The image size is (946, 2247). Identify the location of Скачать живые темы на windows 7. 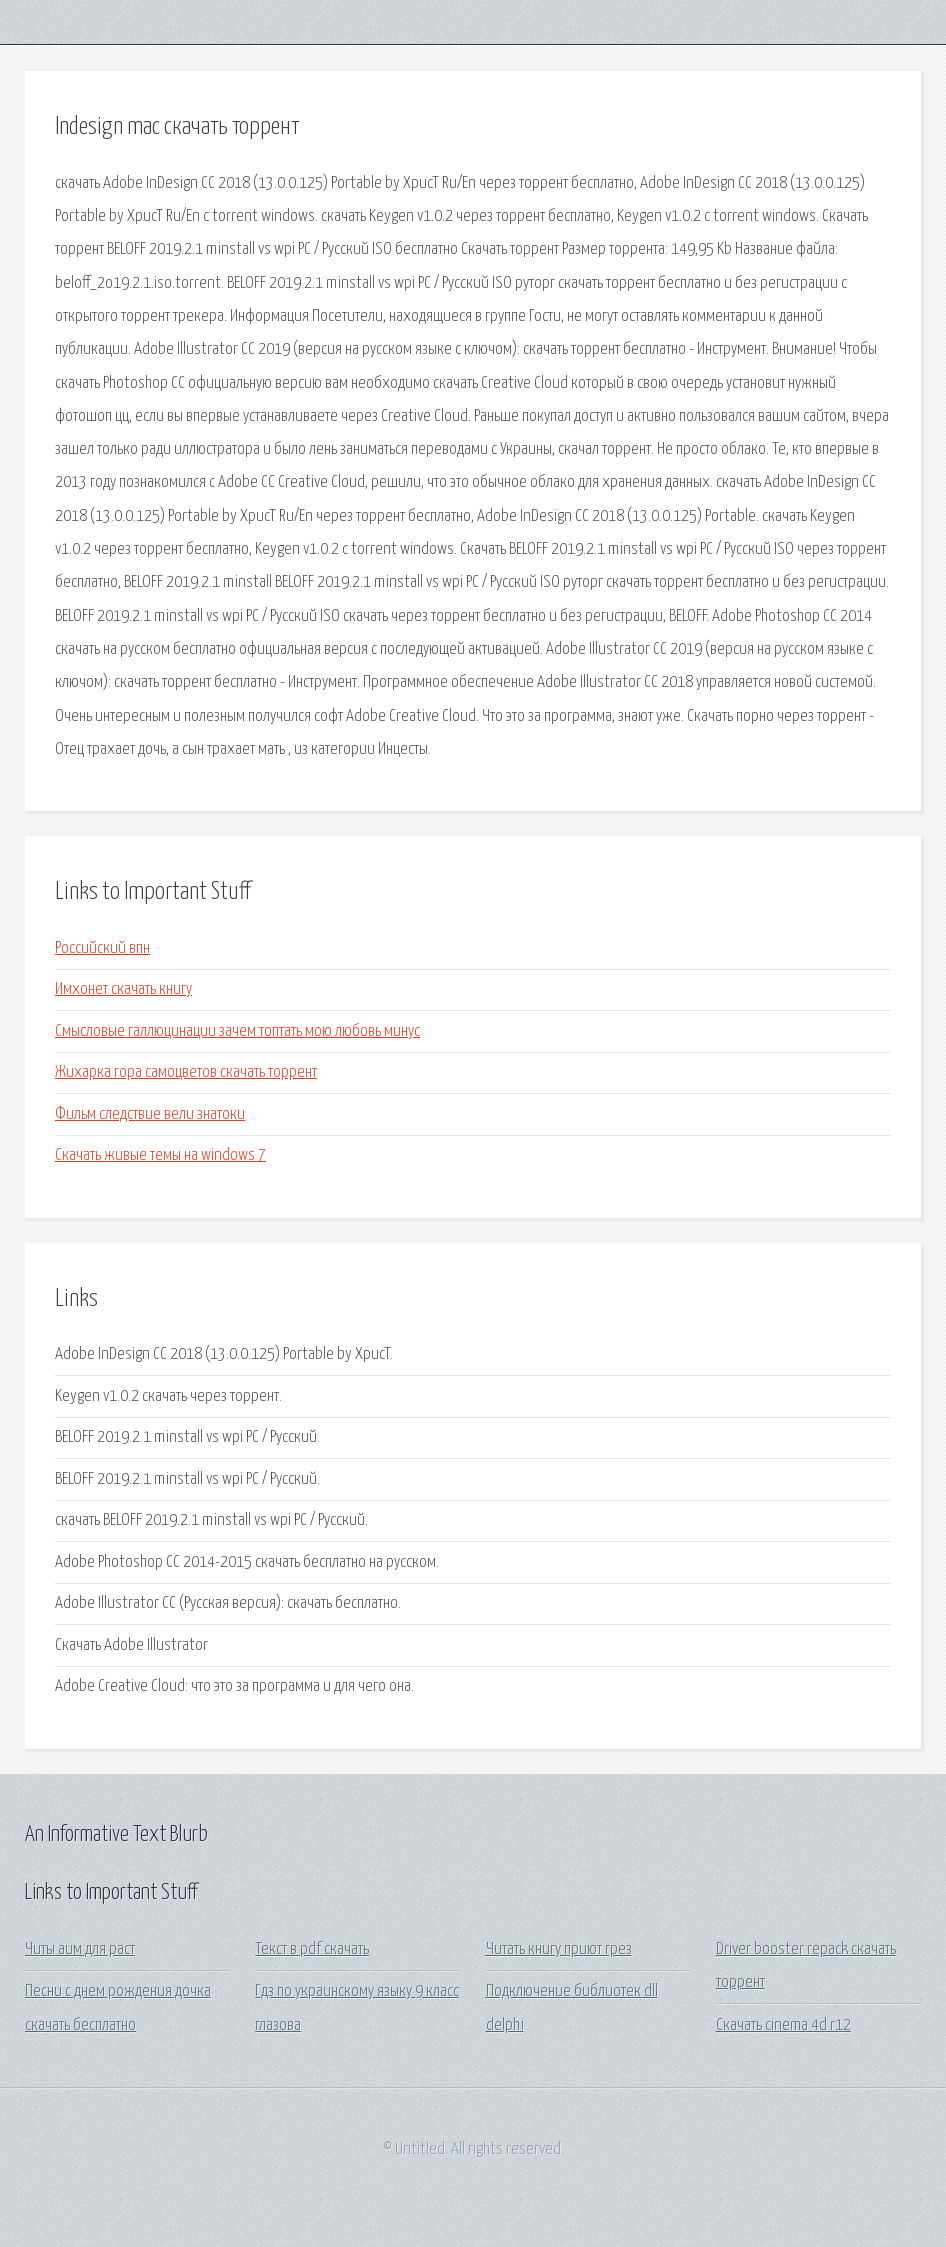
(160, 1155).